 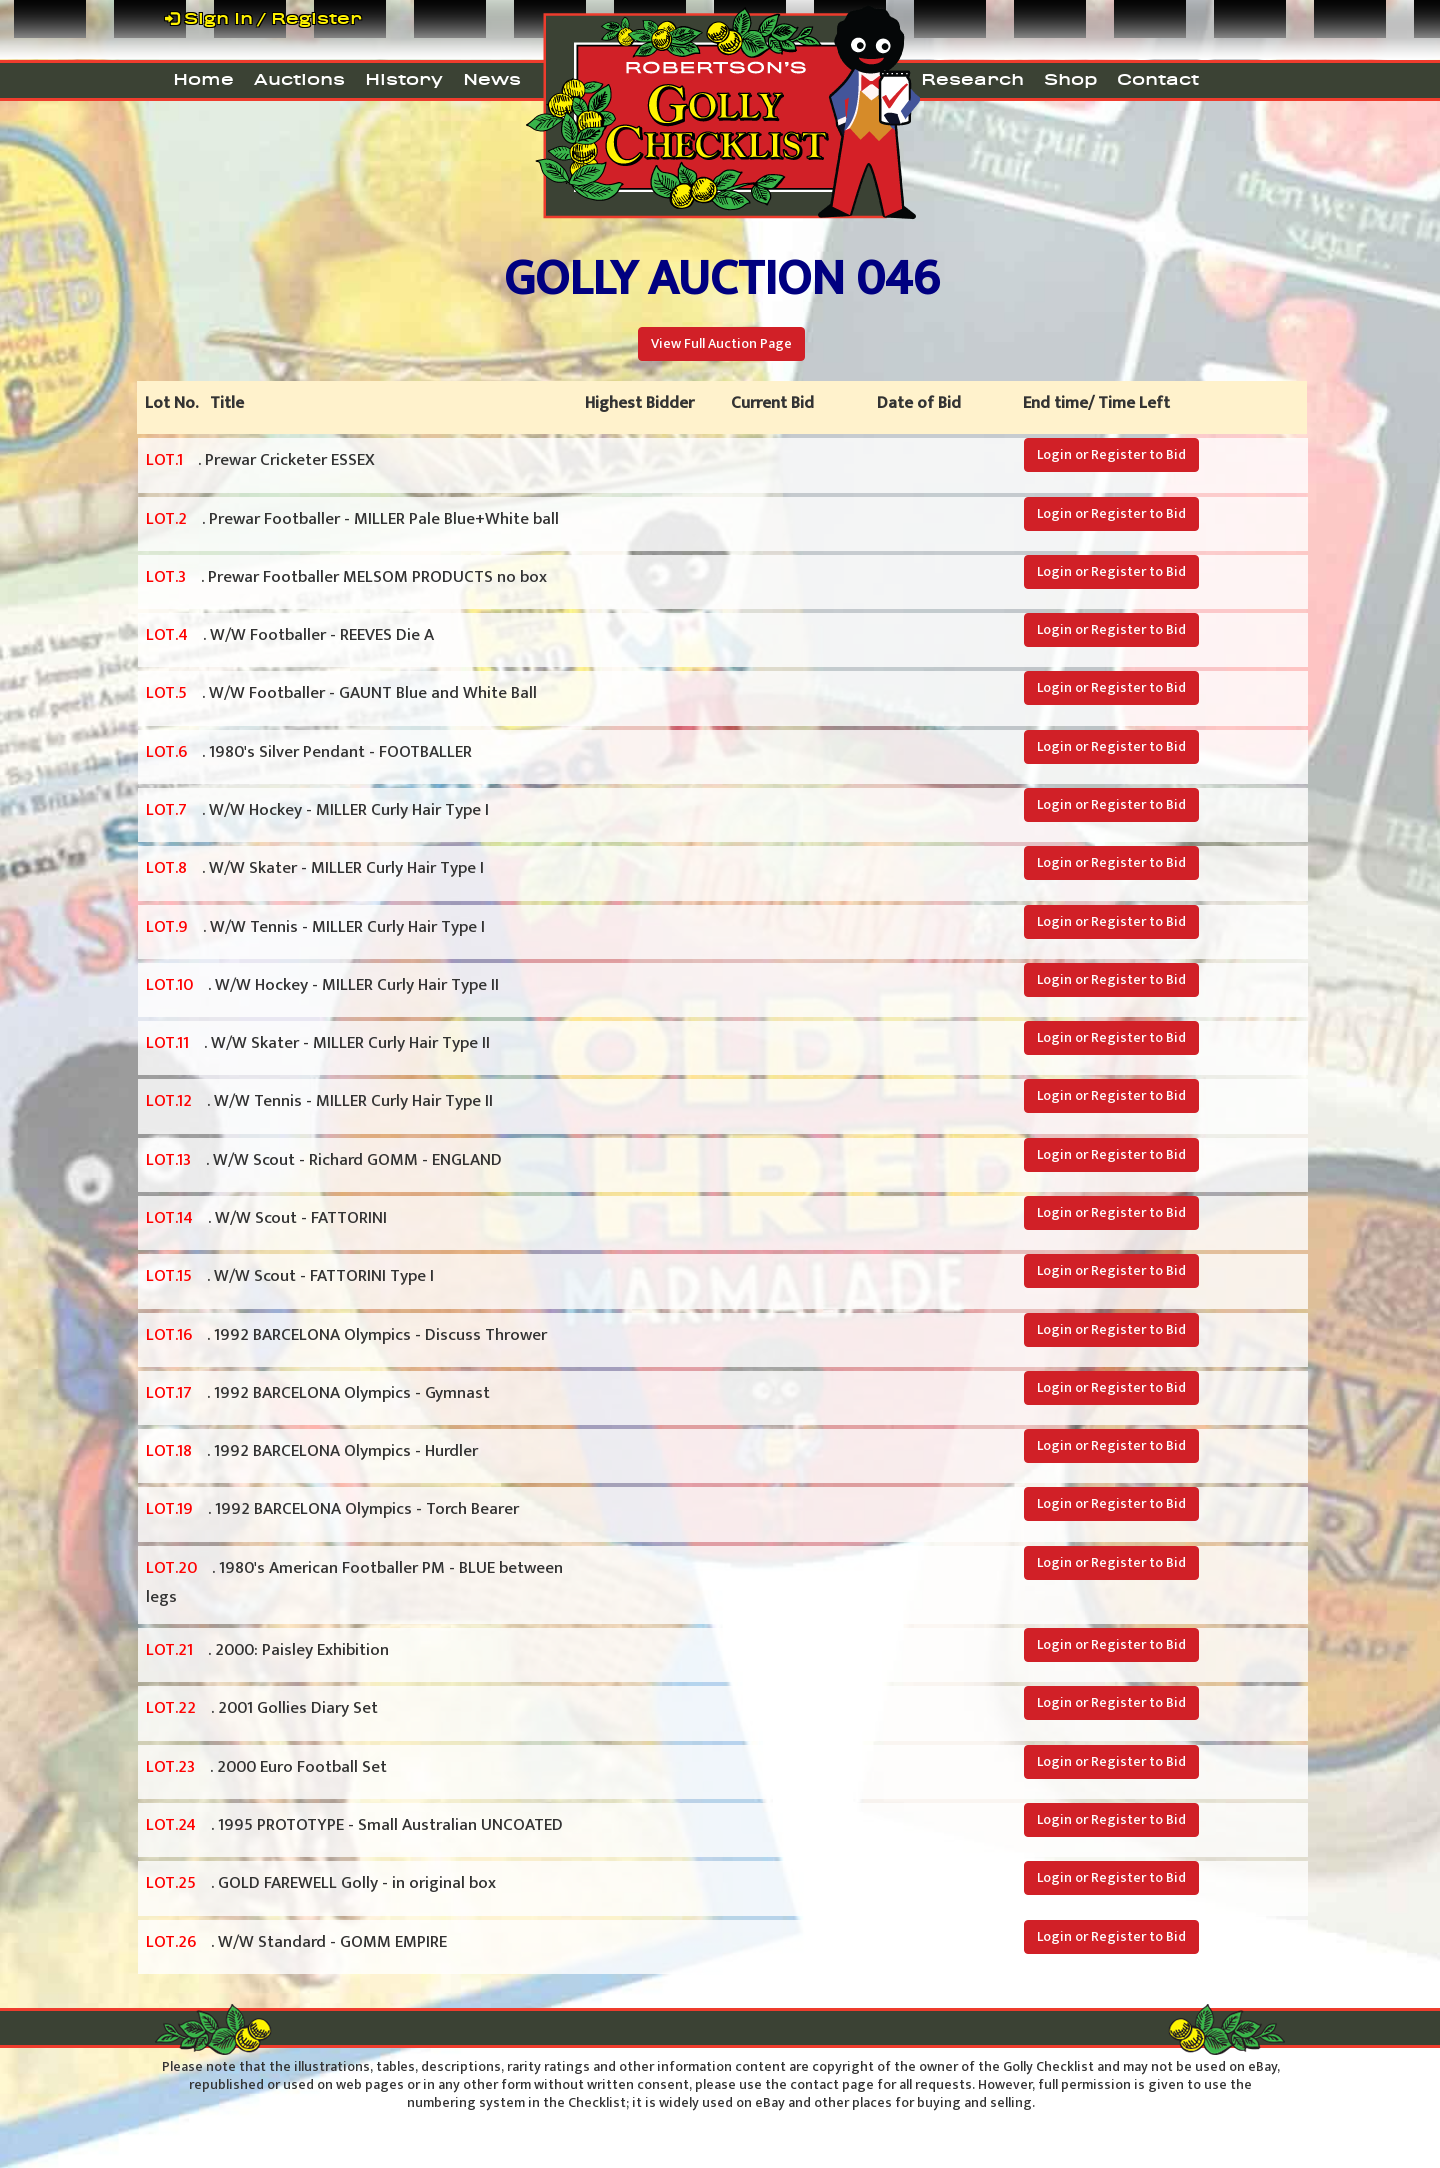 What do you see at coordinates (168, 1160) in the screenshot?
I see `LOT.13` at bounding box center [168, 1160].